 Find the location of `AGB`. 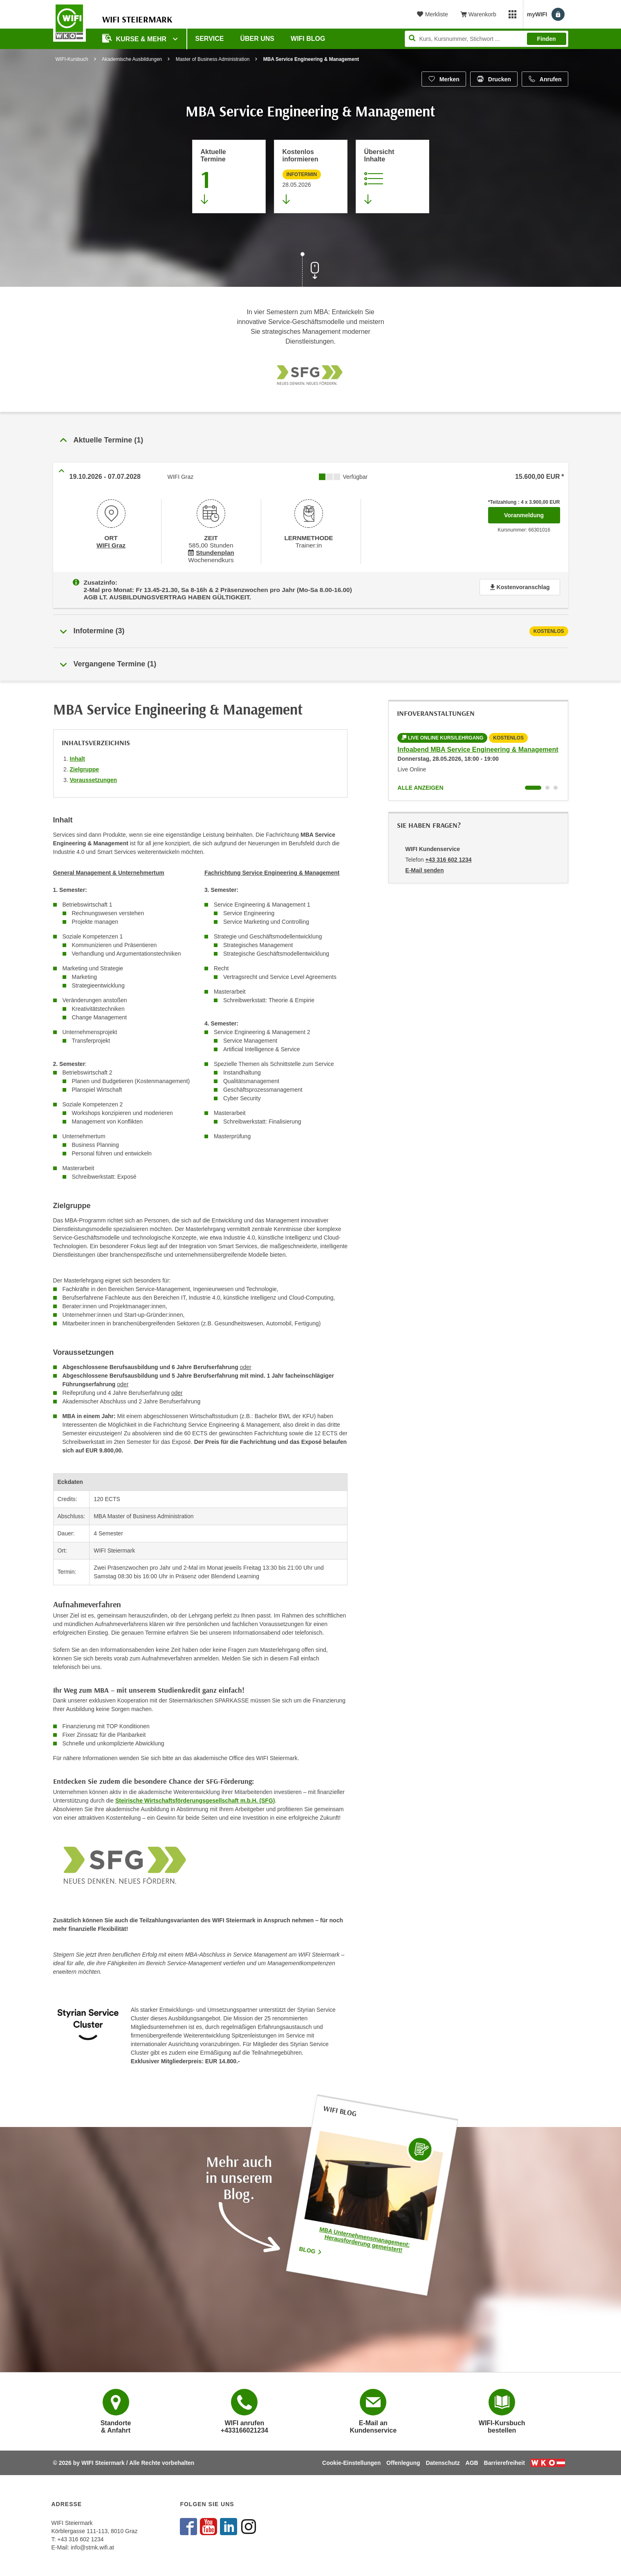

AGB is located at coordinates (472, 2463).